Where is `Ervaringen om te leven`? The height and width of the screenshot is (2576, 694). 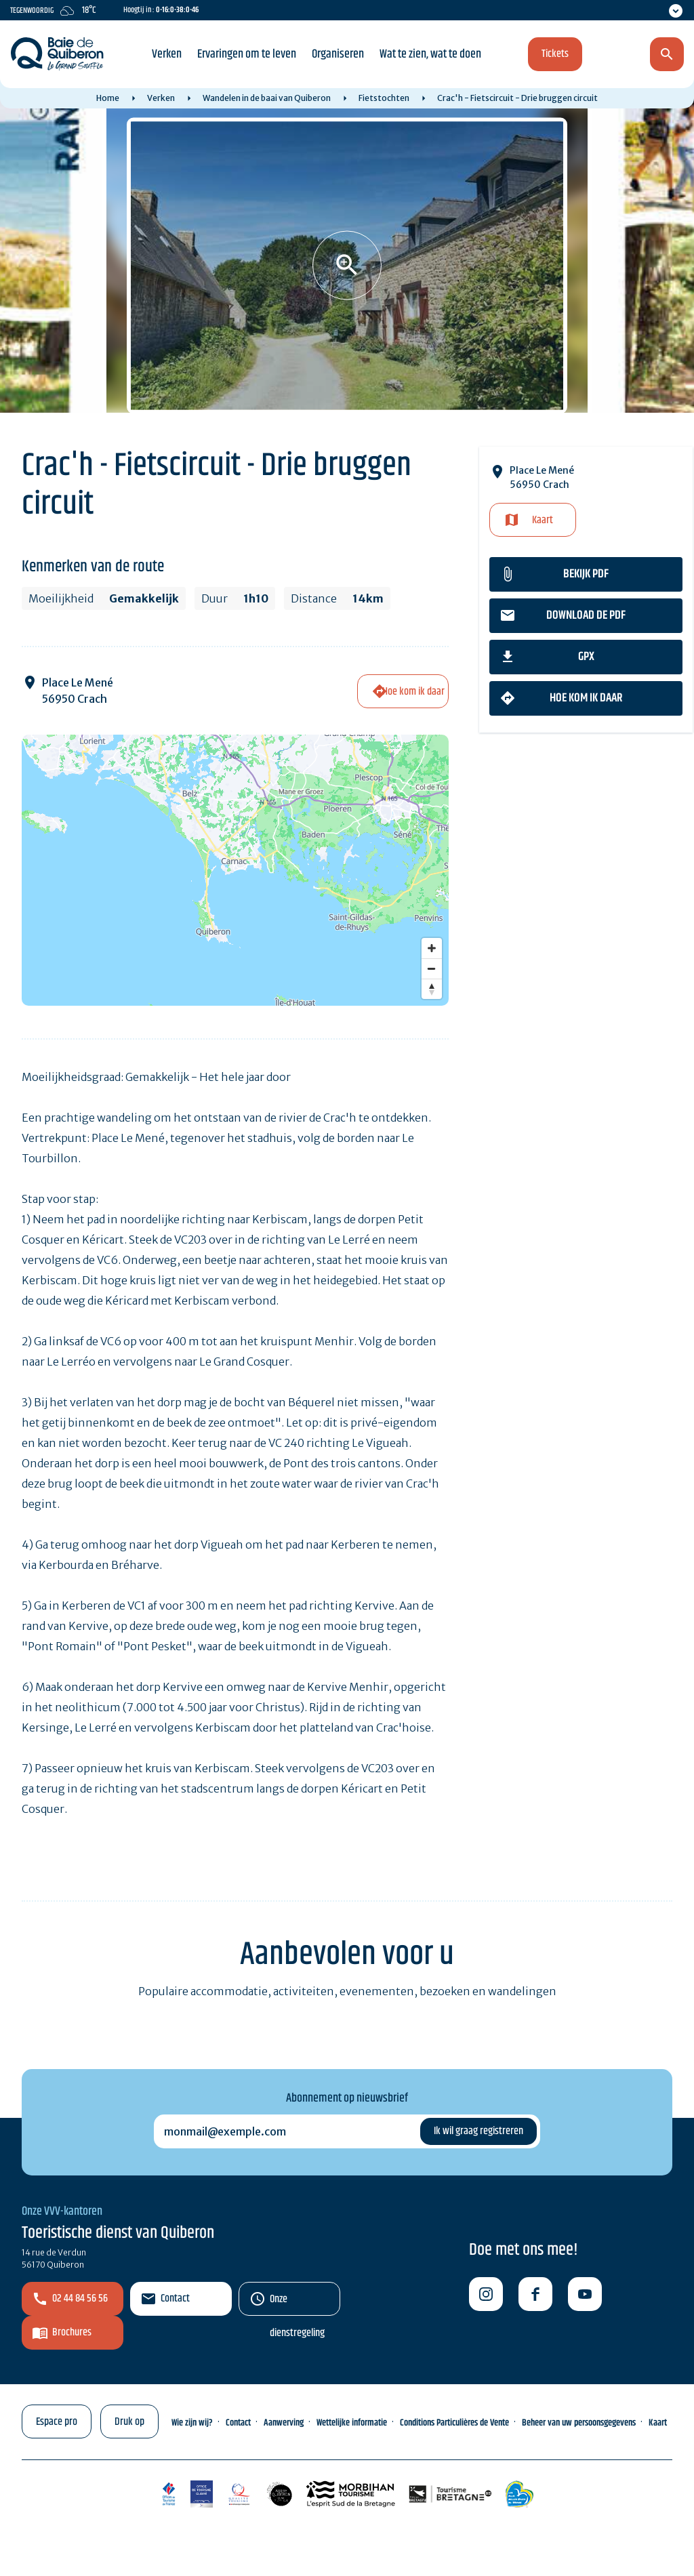 Ervaringen om te leven is located at coordinates (246, 54).